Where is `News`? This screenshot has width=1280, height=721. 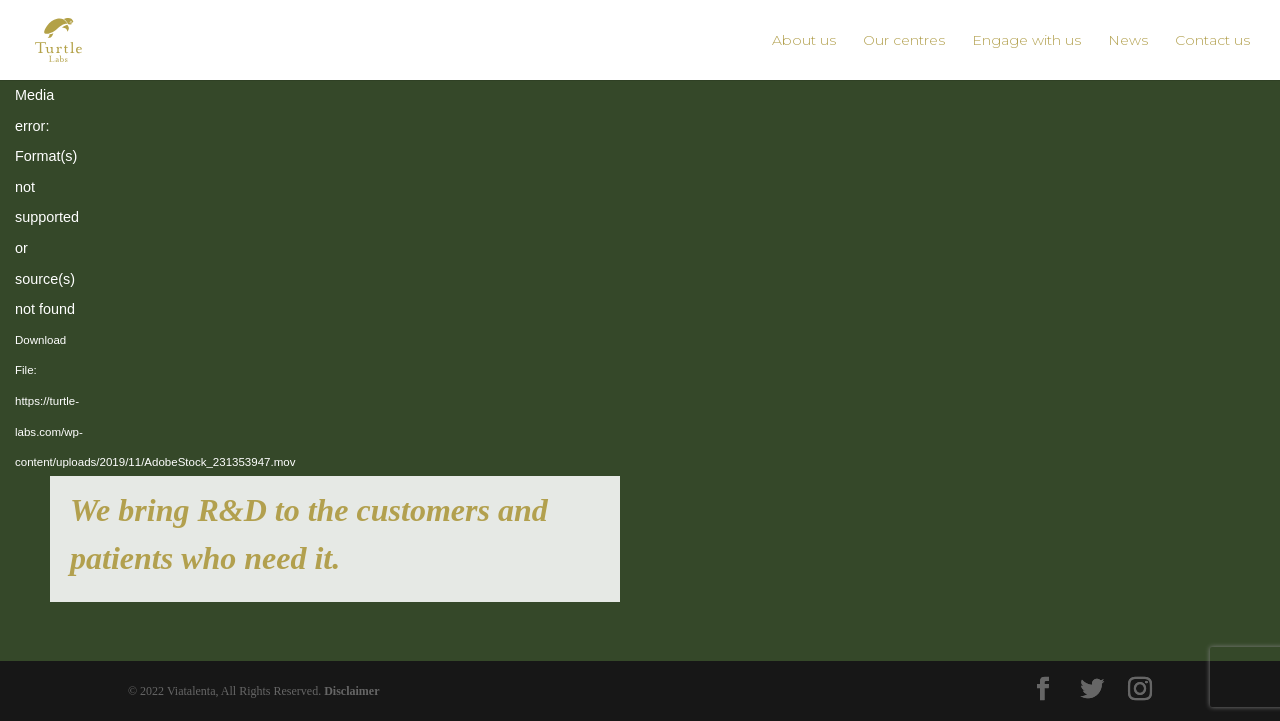 News is located at coordinates (1128, 41).